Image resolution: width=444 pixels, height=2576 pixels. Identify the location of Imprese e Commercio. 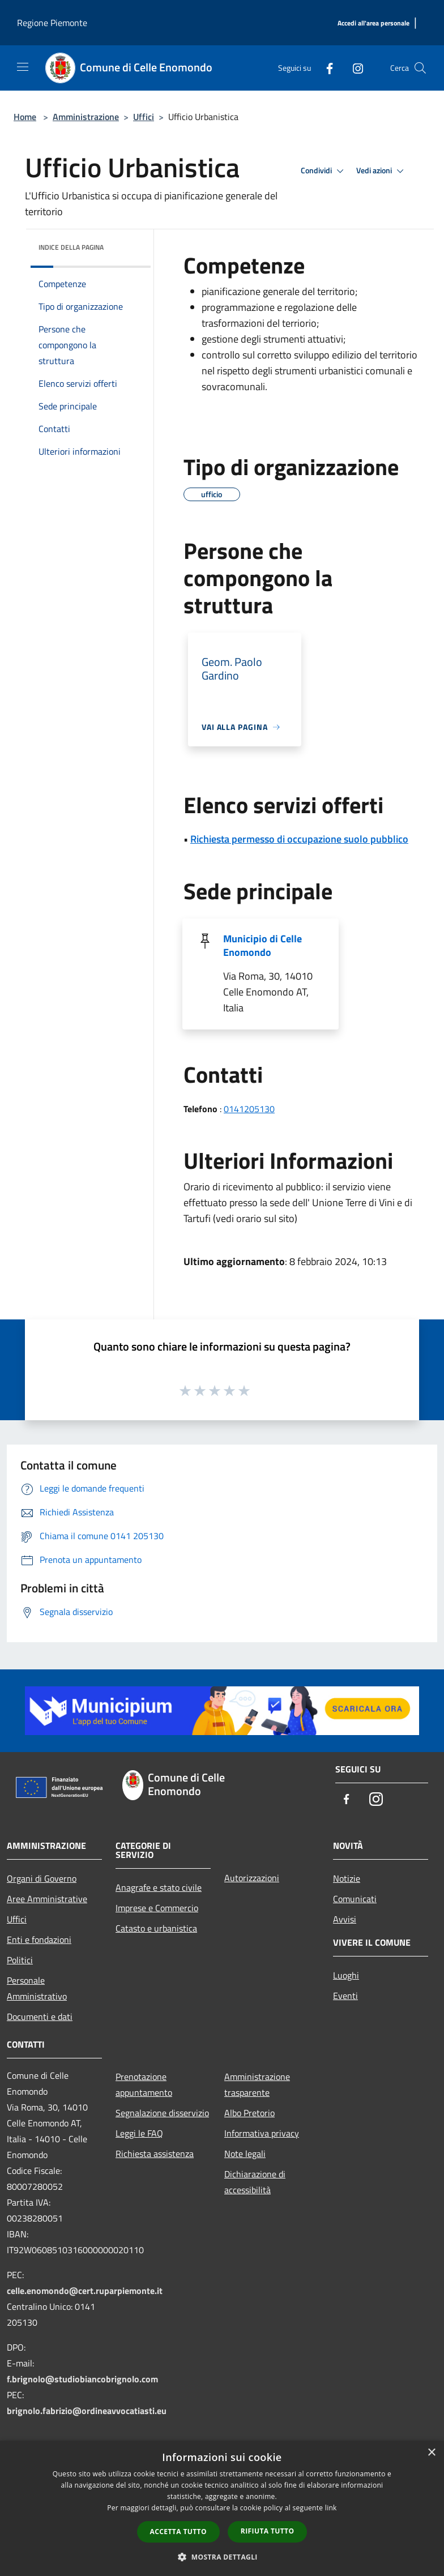
(157, 1908).